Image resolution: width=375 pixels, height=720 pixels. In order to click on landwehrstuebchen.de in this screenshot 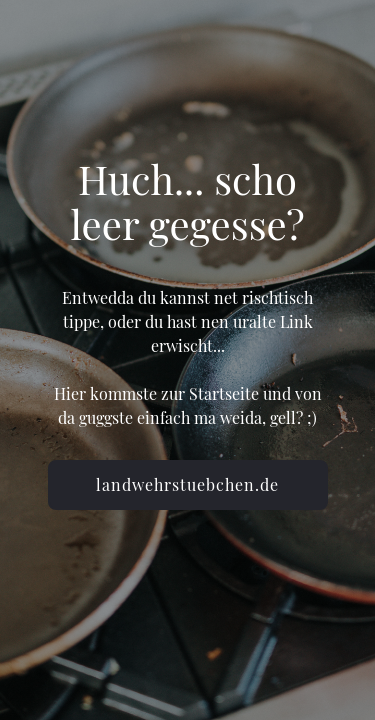, I will do `click(187, 484)`.